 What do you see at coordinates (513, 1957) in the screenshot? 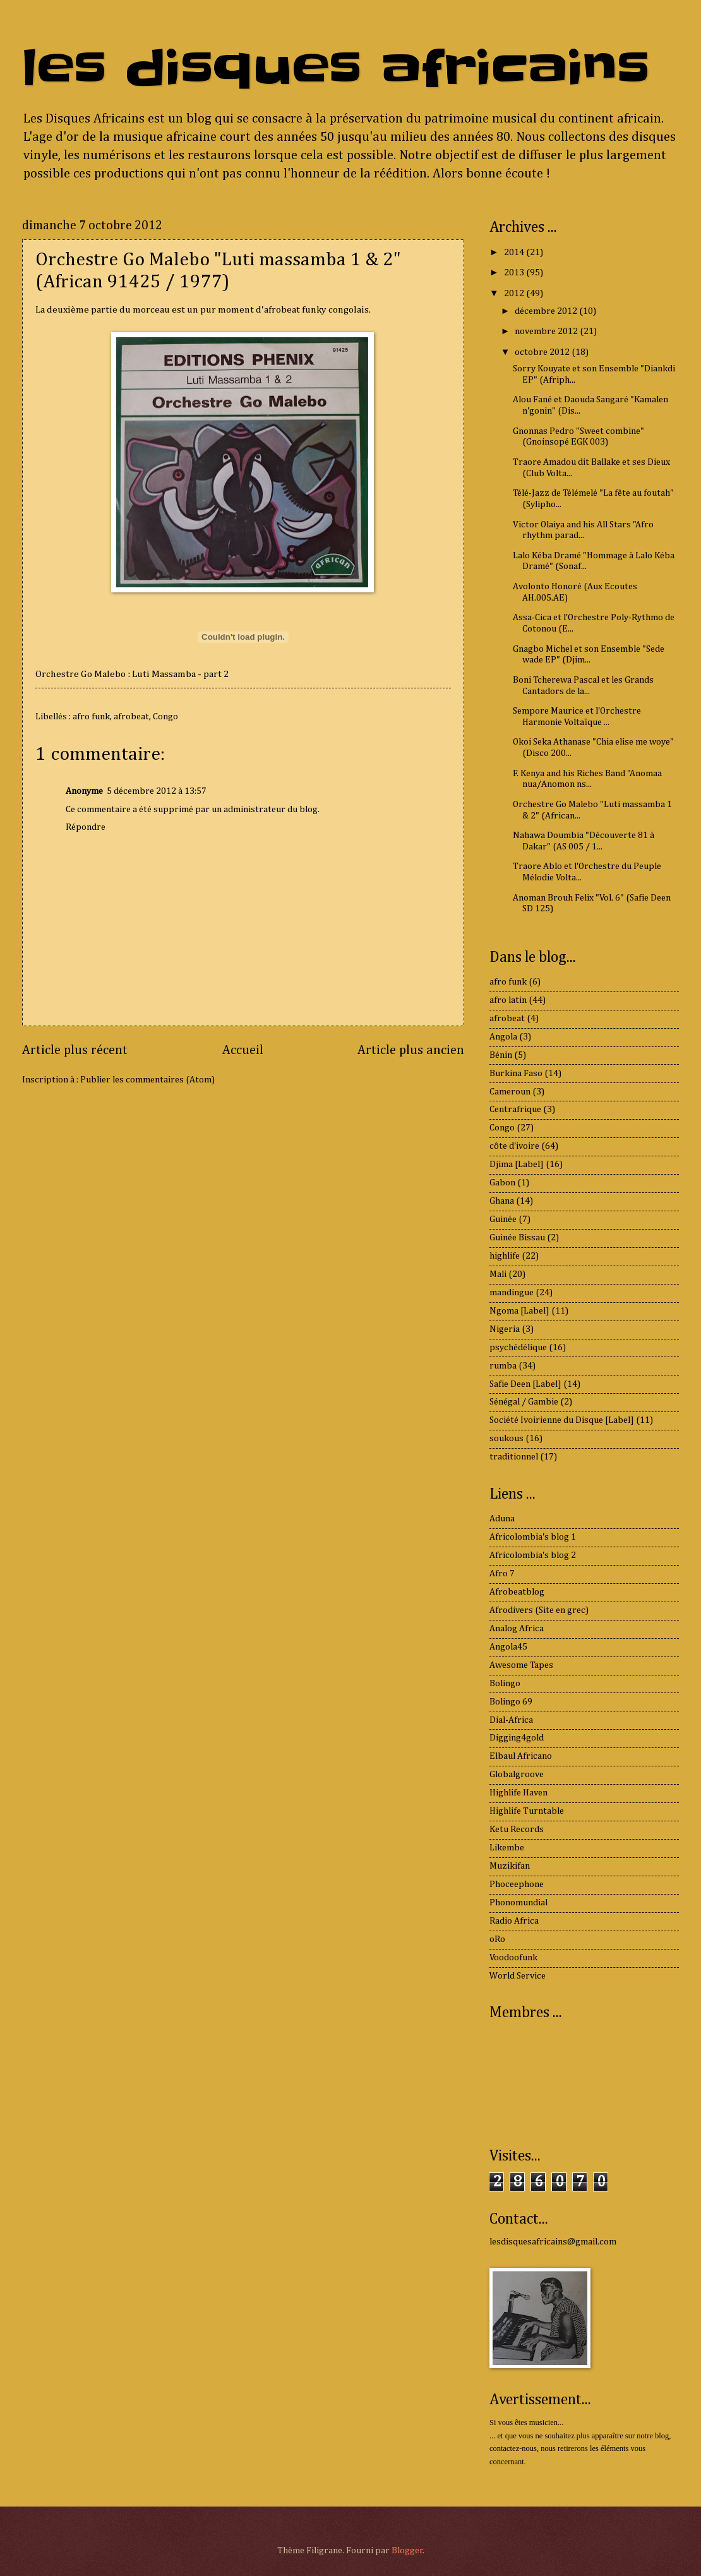
I see `Voodoofunk` at bounding box center [513, 1957].